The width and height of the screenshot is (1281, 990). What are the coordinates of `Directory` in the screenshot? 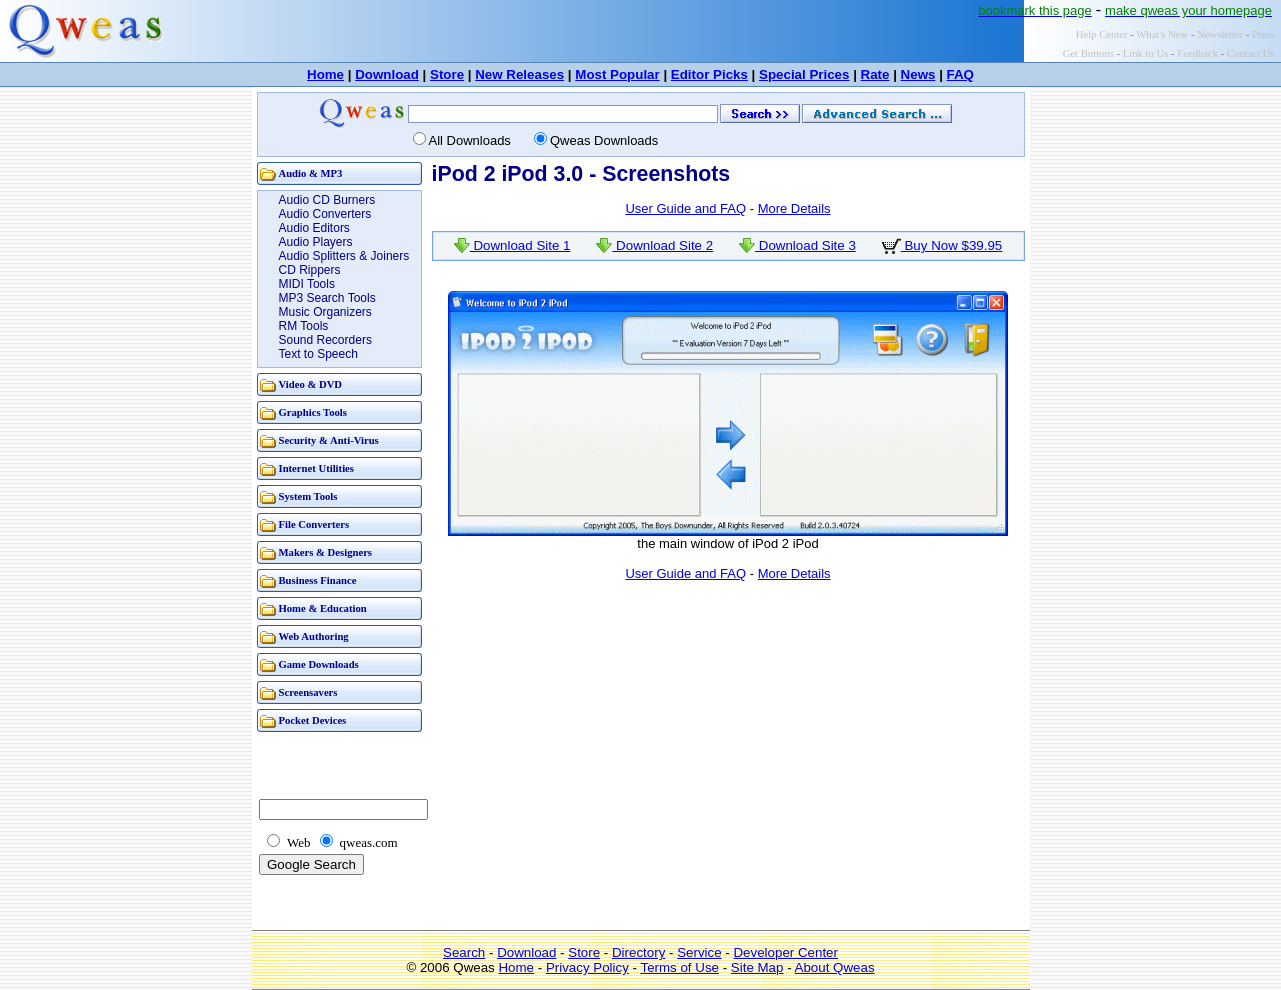 It's located at (638, 952).